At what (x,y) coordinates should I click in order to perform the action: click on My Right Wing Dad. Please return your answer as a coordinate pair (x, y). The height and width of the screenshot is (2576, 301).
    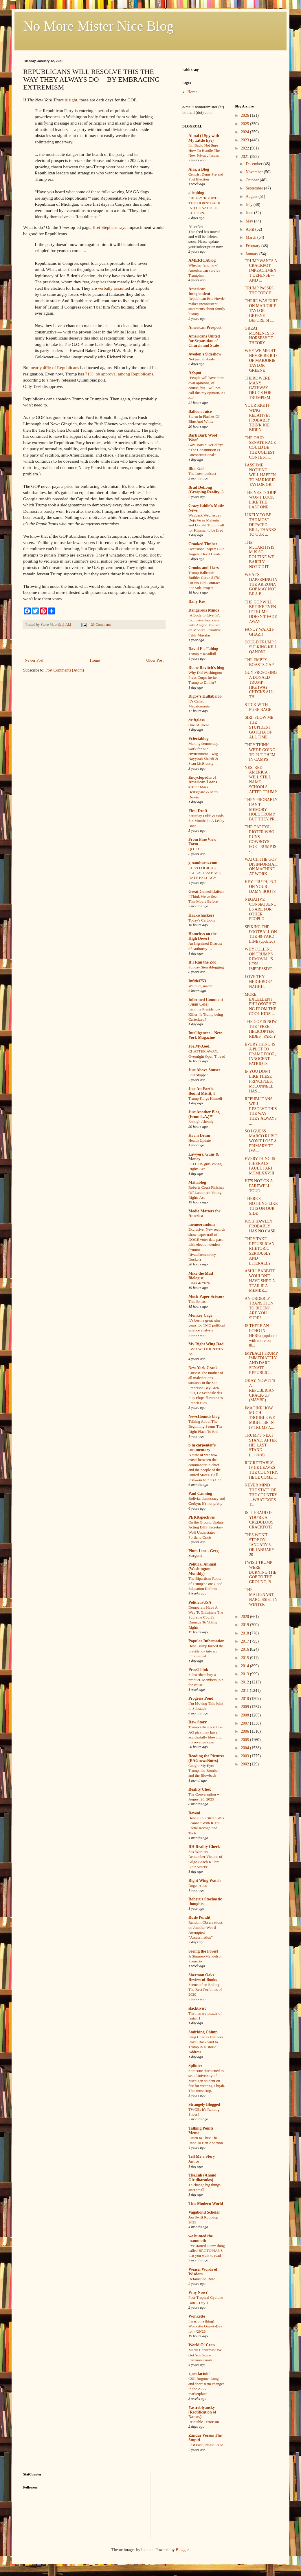
    Looking at the image, I should click on (205, 1344).